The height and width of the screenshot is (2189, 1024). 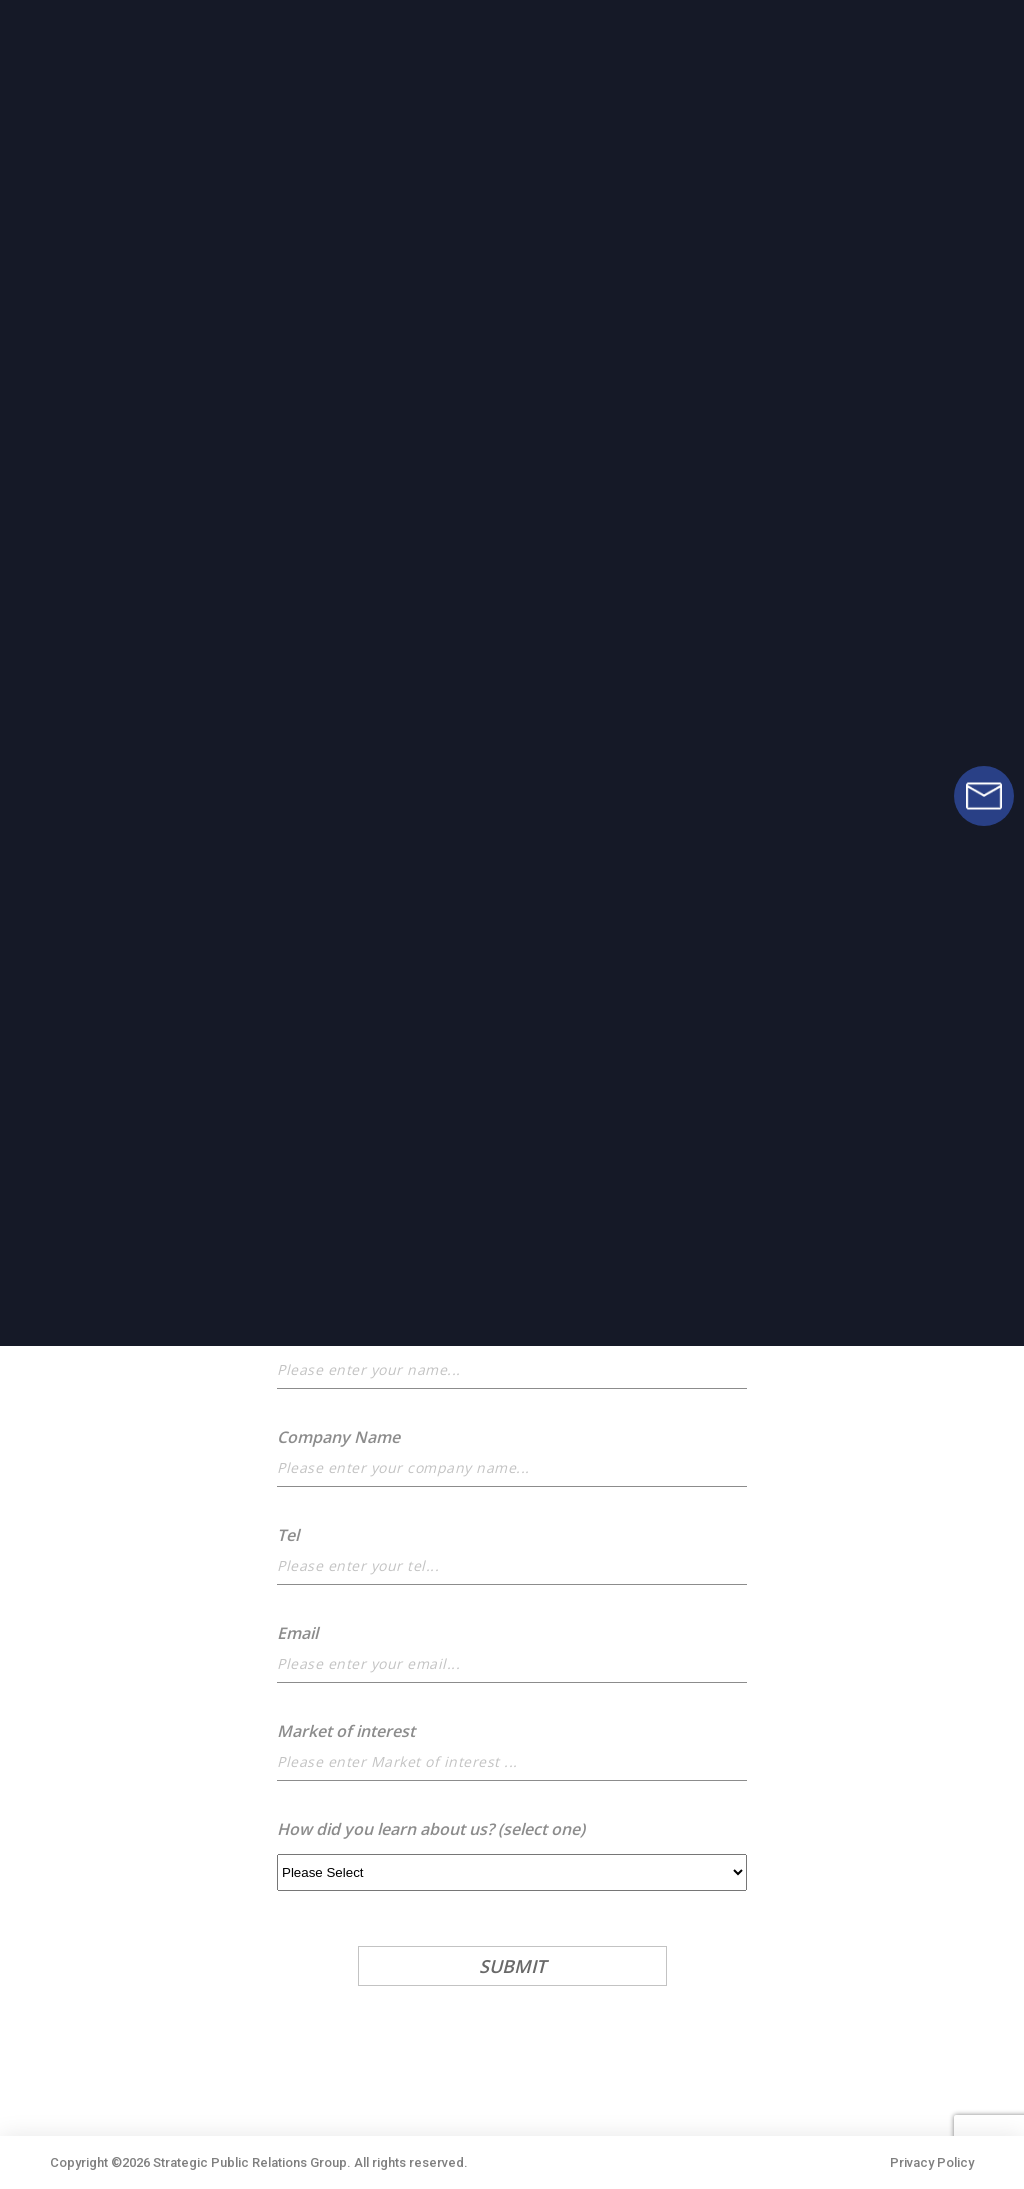 What do you see at coordinates (431, 1829) in the screenshot?
I see `How did you learn about us? (select one)` at bounding box center [431, 1829].